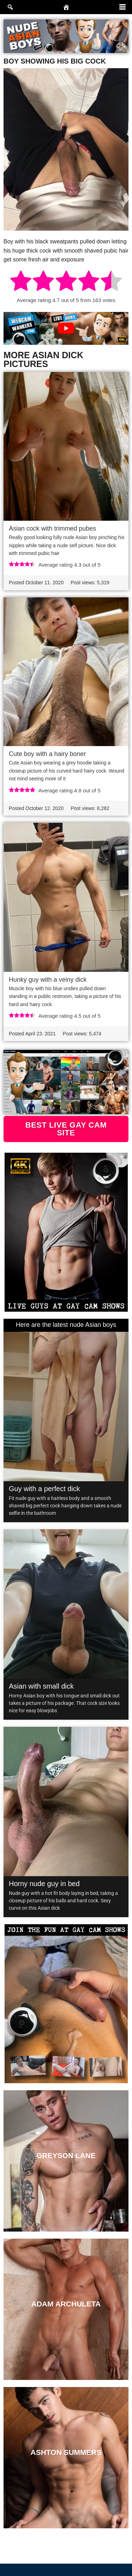  I want to click on Asian with small dick, so click(41, 1686).